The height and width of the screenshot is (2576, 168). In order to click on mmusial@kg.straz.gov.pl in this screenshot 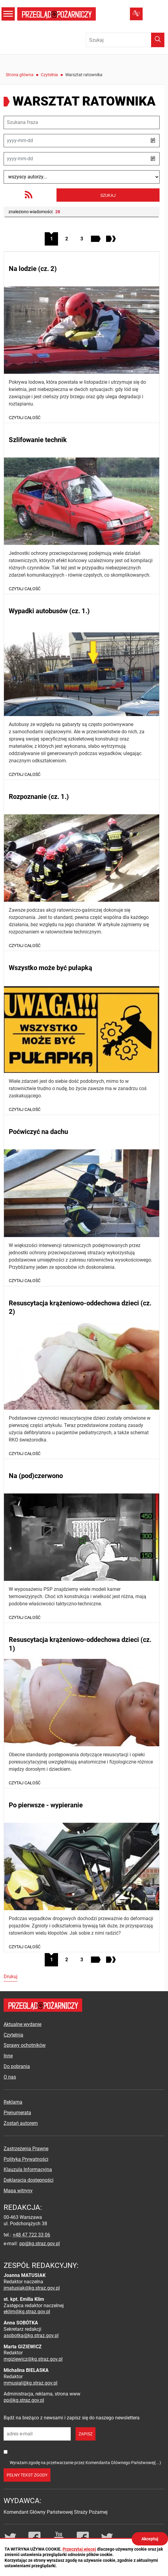, I will do `click(30, 2383)`.